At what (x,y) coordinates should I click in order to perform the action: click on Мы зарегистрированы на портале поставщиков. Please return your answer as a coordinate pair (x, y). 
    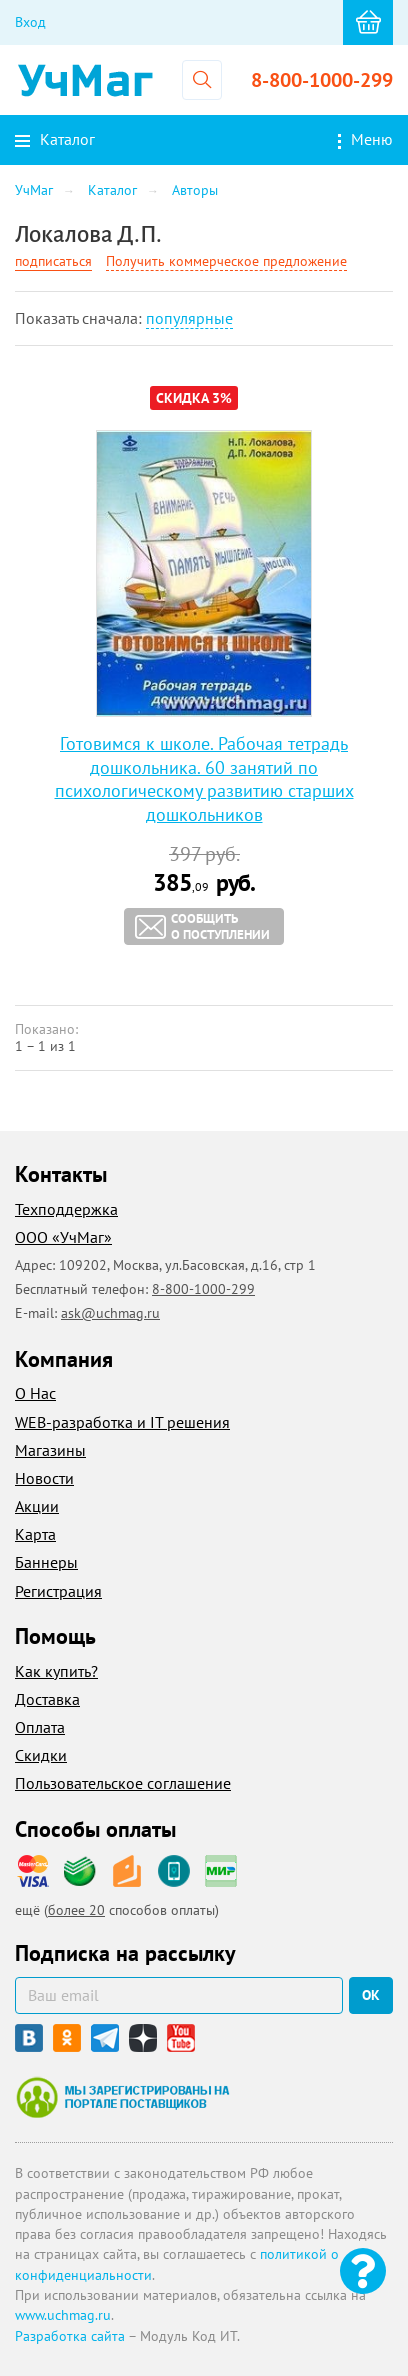
    Looking at the image, I should click on (122, 2097).